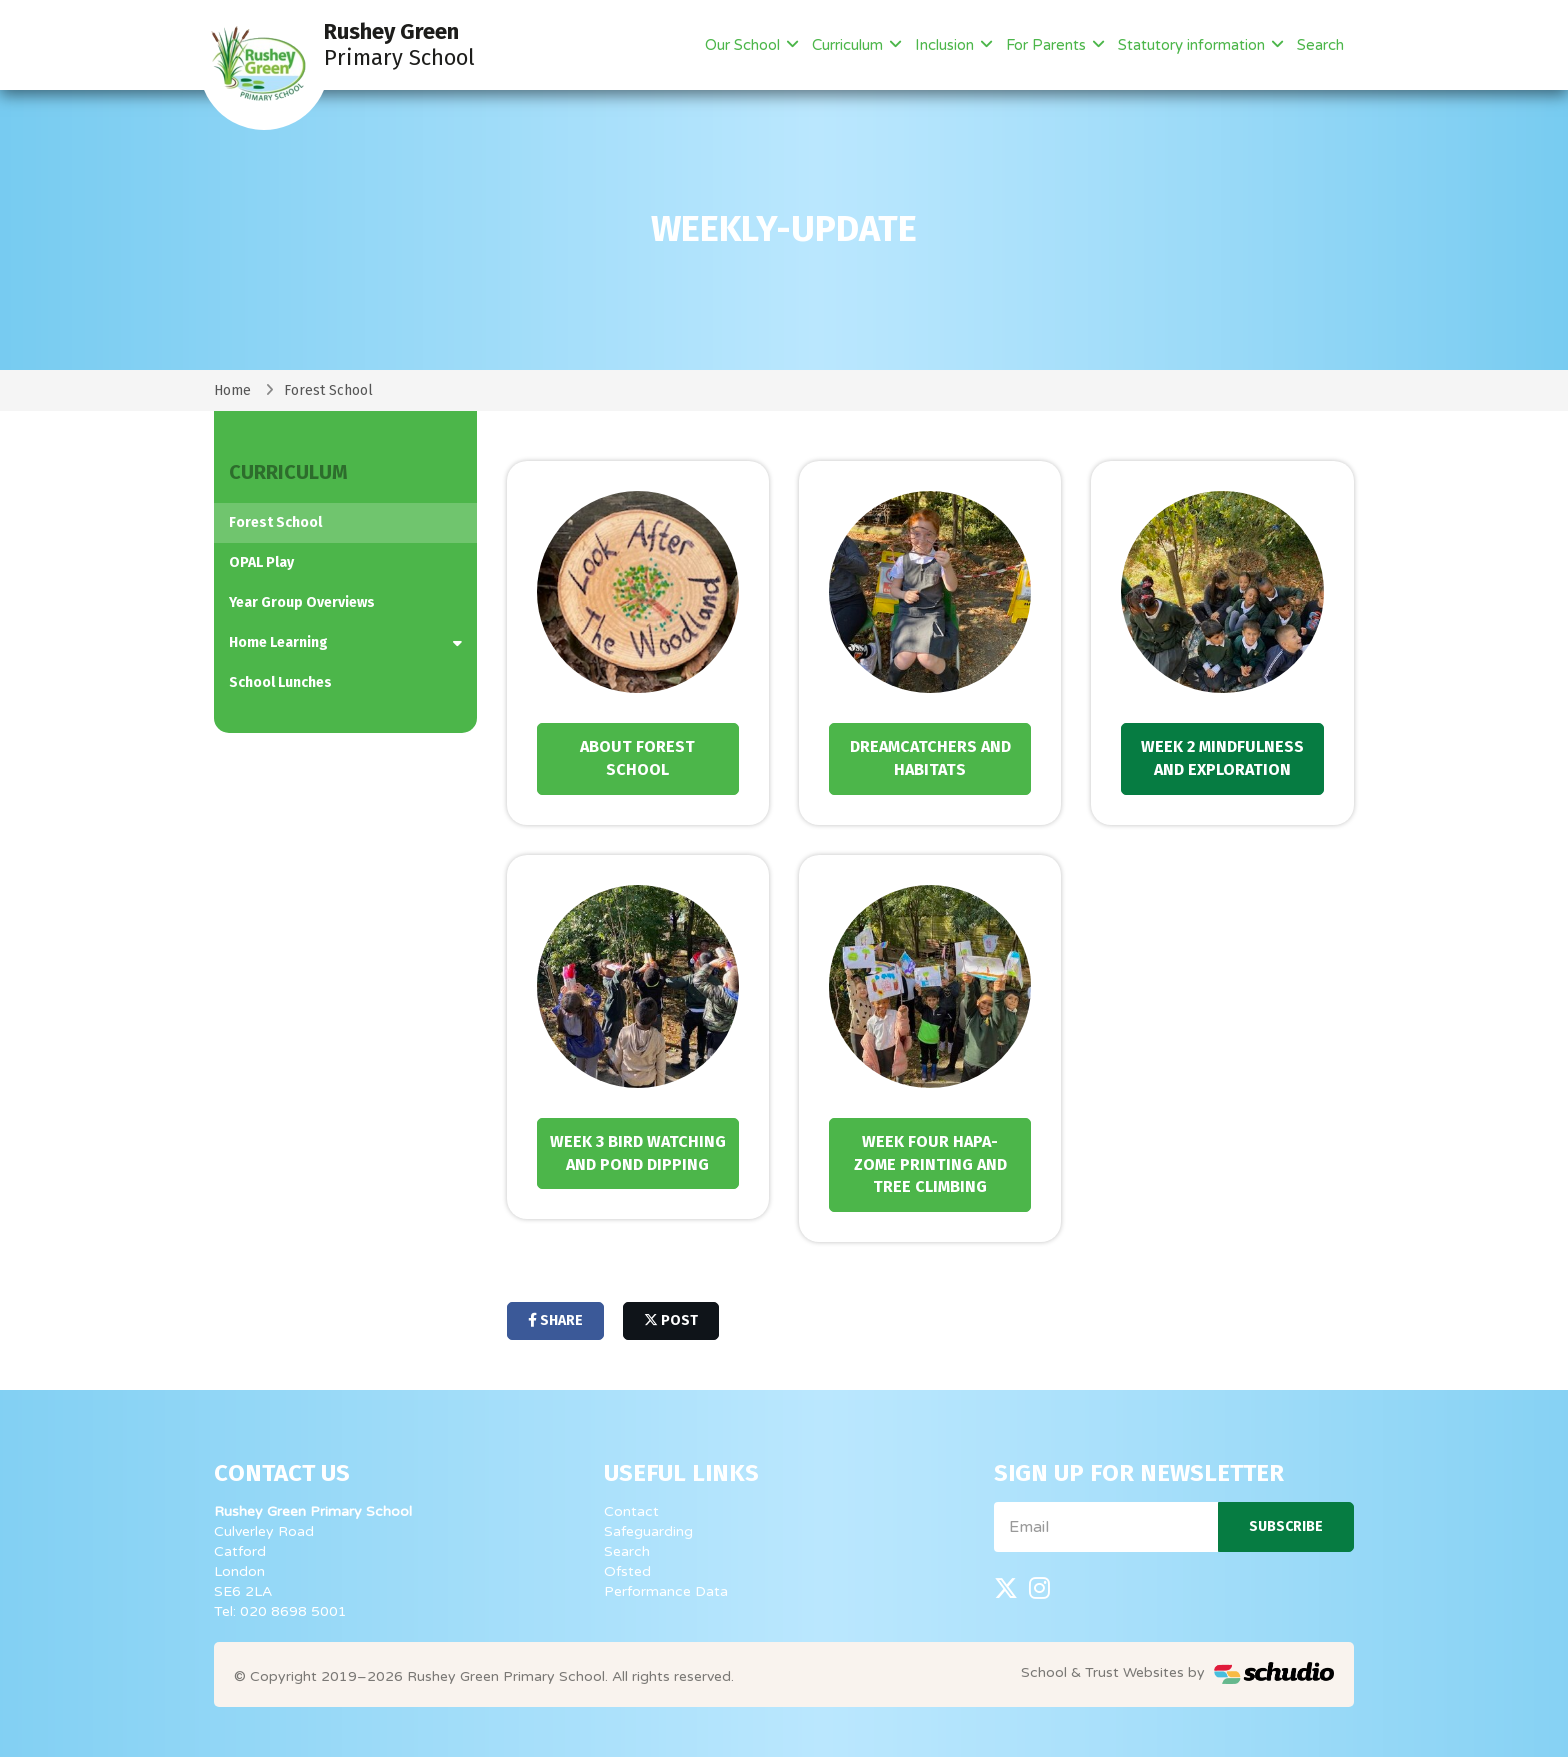 The image size is (1568, 1757). What do you see at coordinates (627, 1571) in the screenshot?
I see `Ofsted` at bounding box center [627, 1571].